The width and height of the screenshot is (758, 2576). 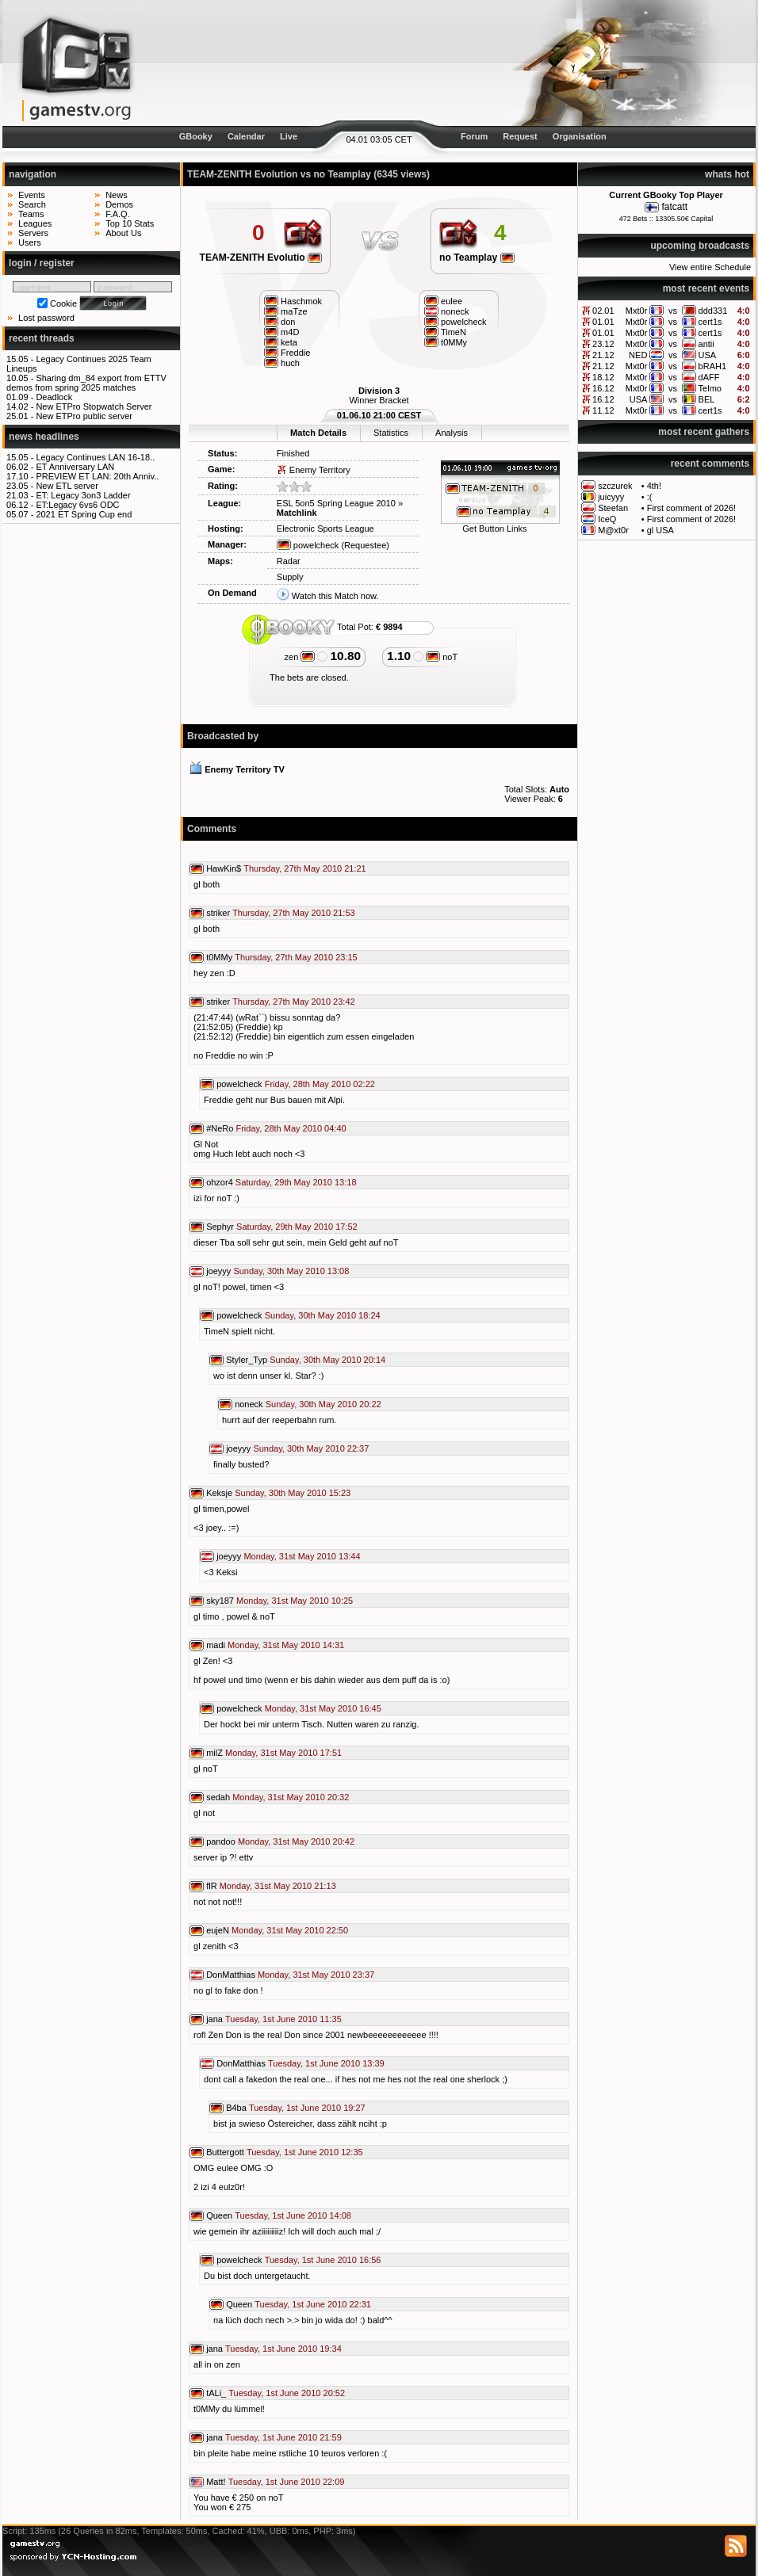 I want to click on eujeN, so click(x=217, y=1930).